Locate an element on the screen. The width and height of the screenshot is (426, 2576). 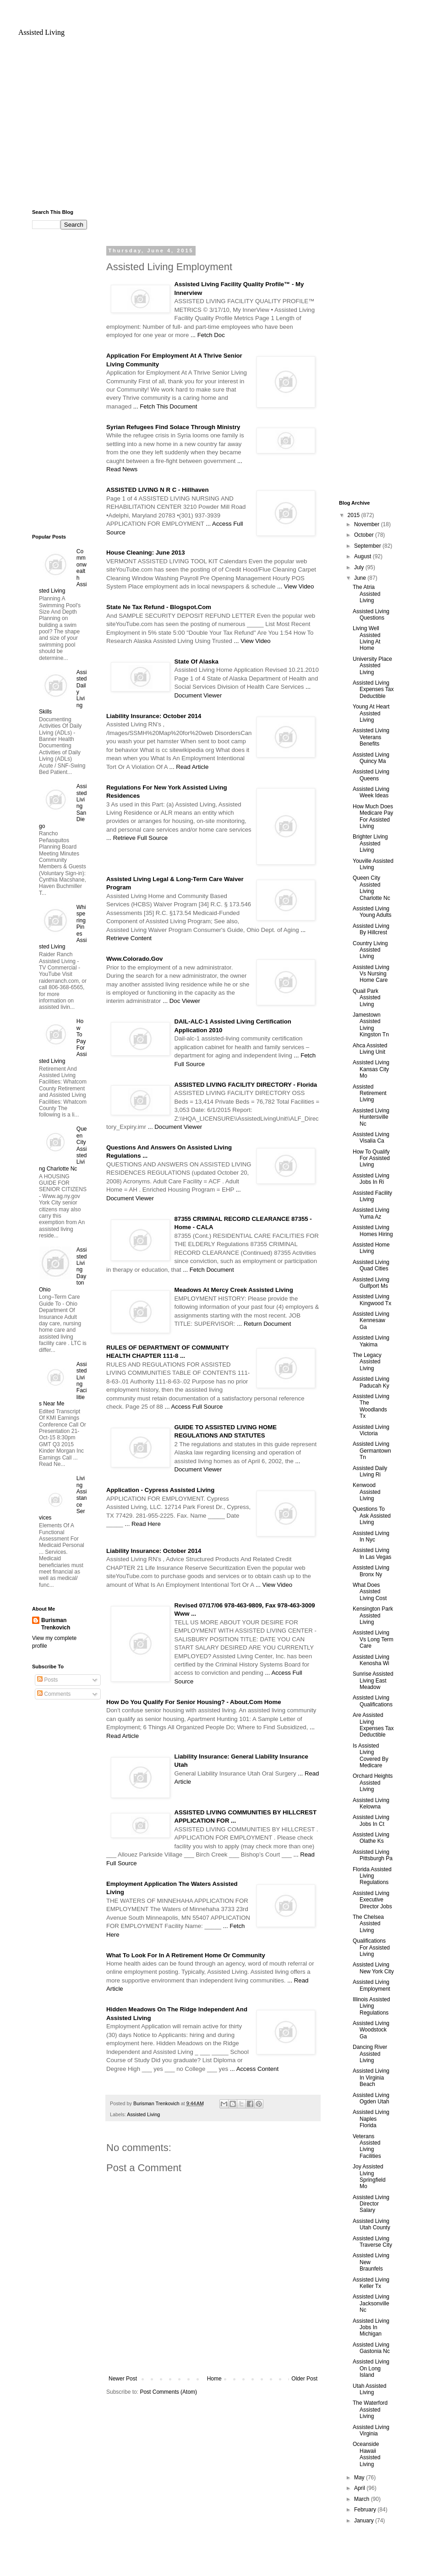
Assisted Living Utah County is located at coordinates (371, 2224).